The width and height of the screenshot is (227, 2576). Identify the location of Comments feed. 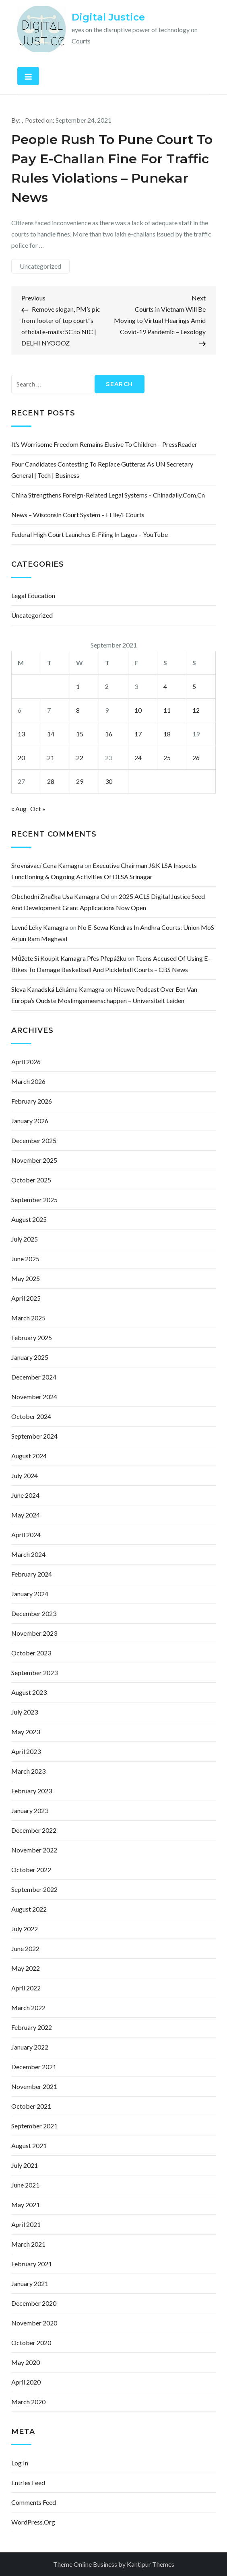
(33, 2502).